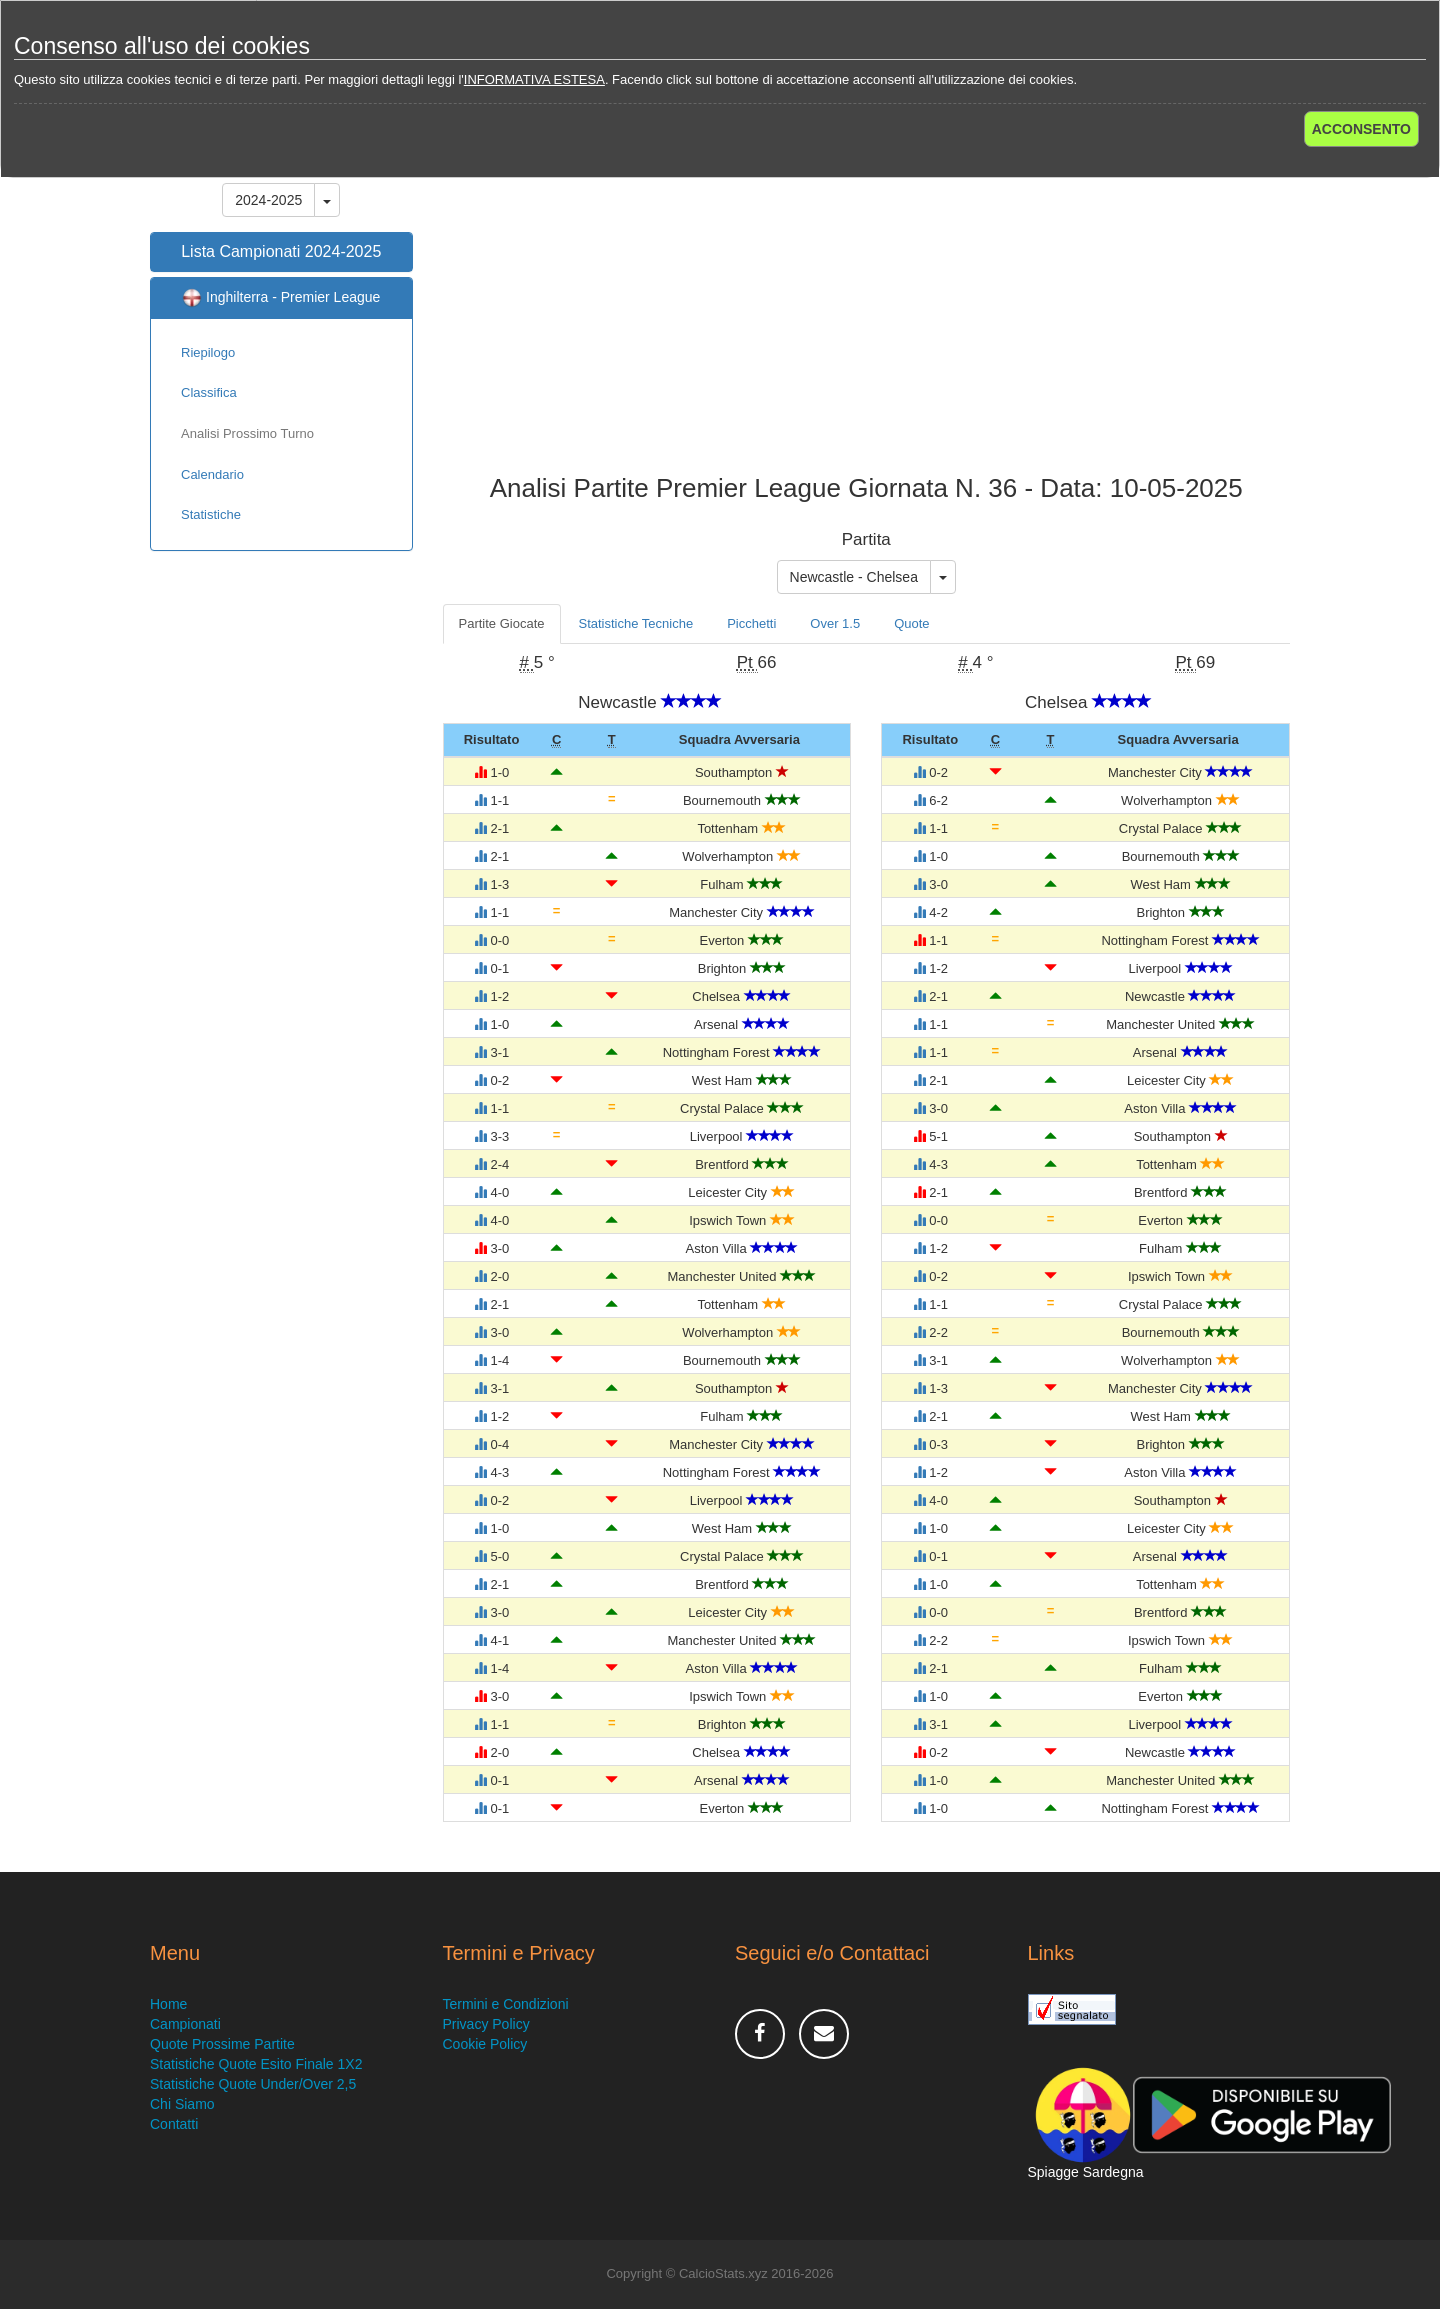 The width and height of the screenshot is (1440, 2309). What do you see at coordinates (486, 2024) in the screenshot?
I see `Privacy Policy` at bounding box center [486, 2024].